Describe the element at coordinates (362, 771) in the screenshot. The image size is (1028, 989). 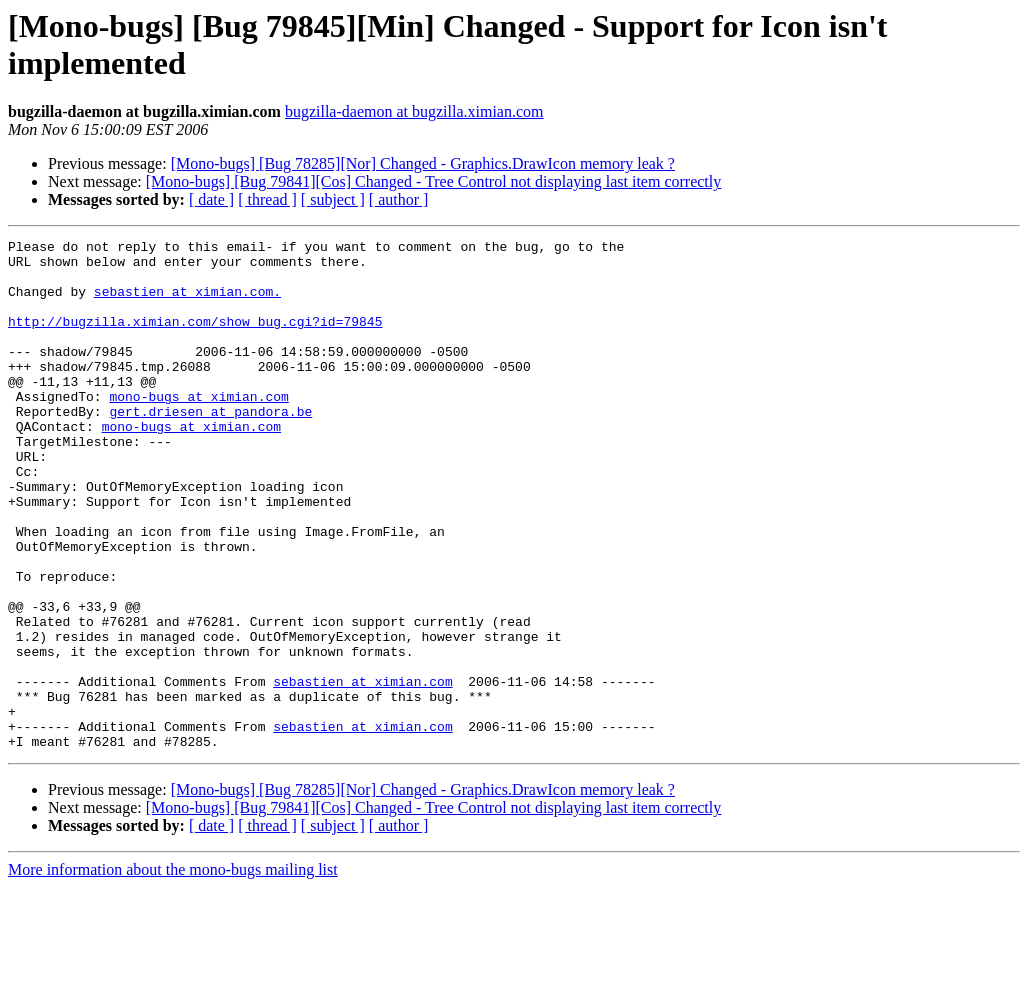
I see `sebastien at ximian.com` at that location.